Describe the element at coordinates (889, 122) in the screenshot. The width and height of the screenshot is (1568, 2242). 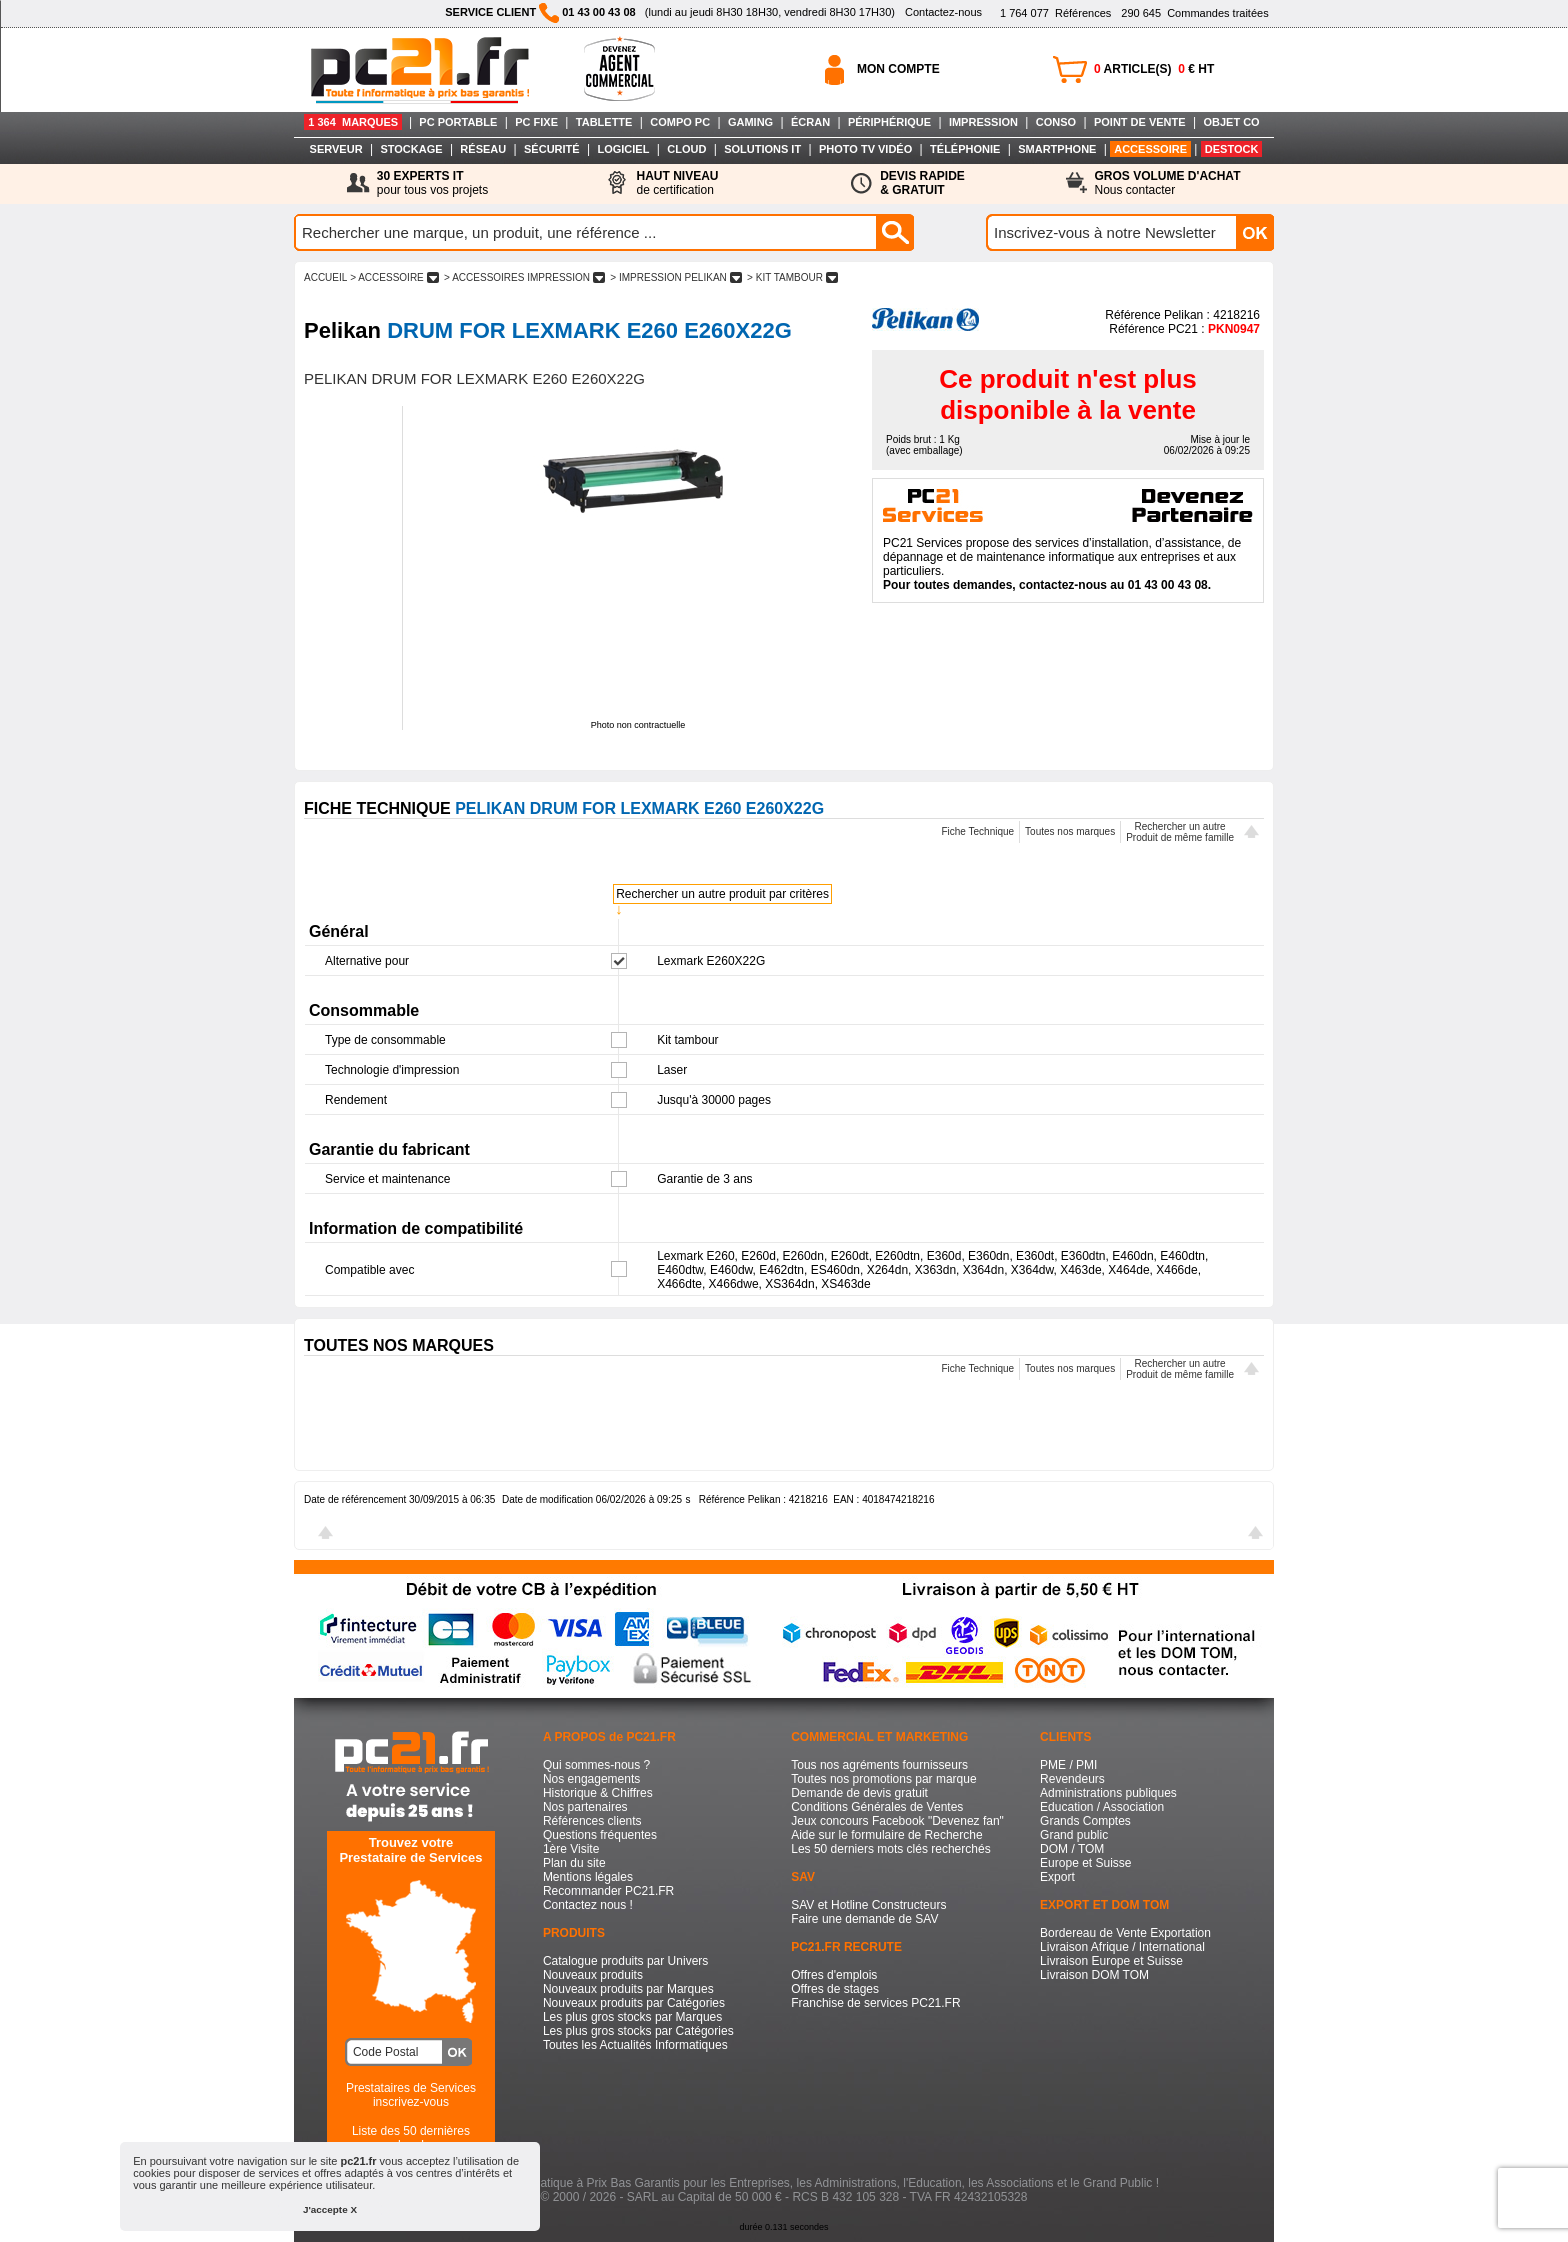
I see `PÉRIPHÉRIQUE` at that location.